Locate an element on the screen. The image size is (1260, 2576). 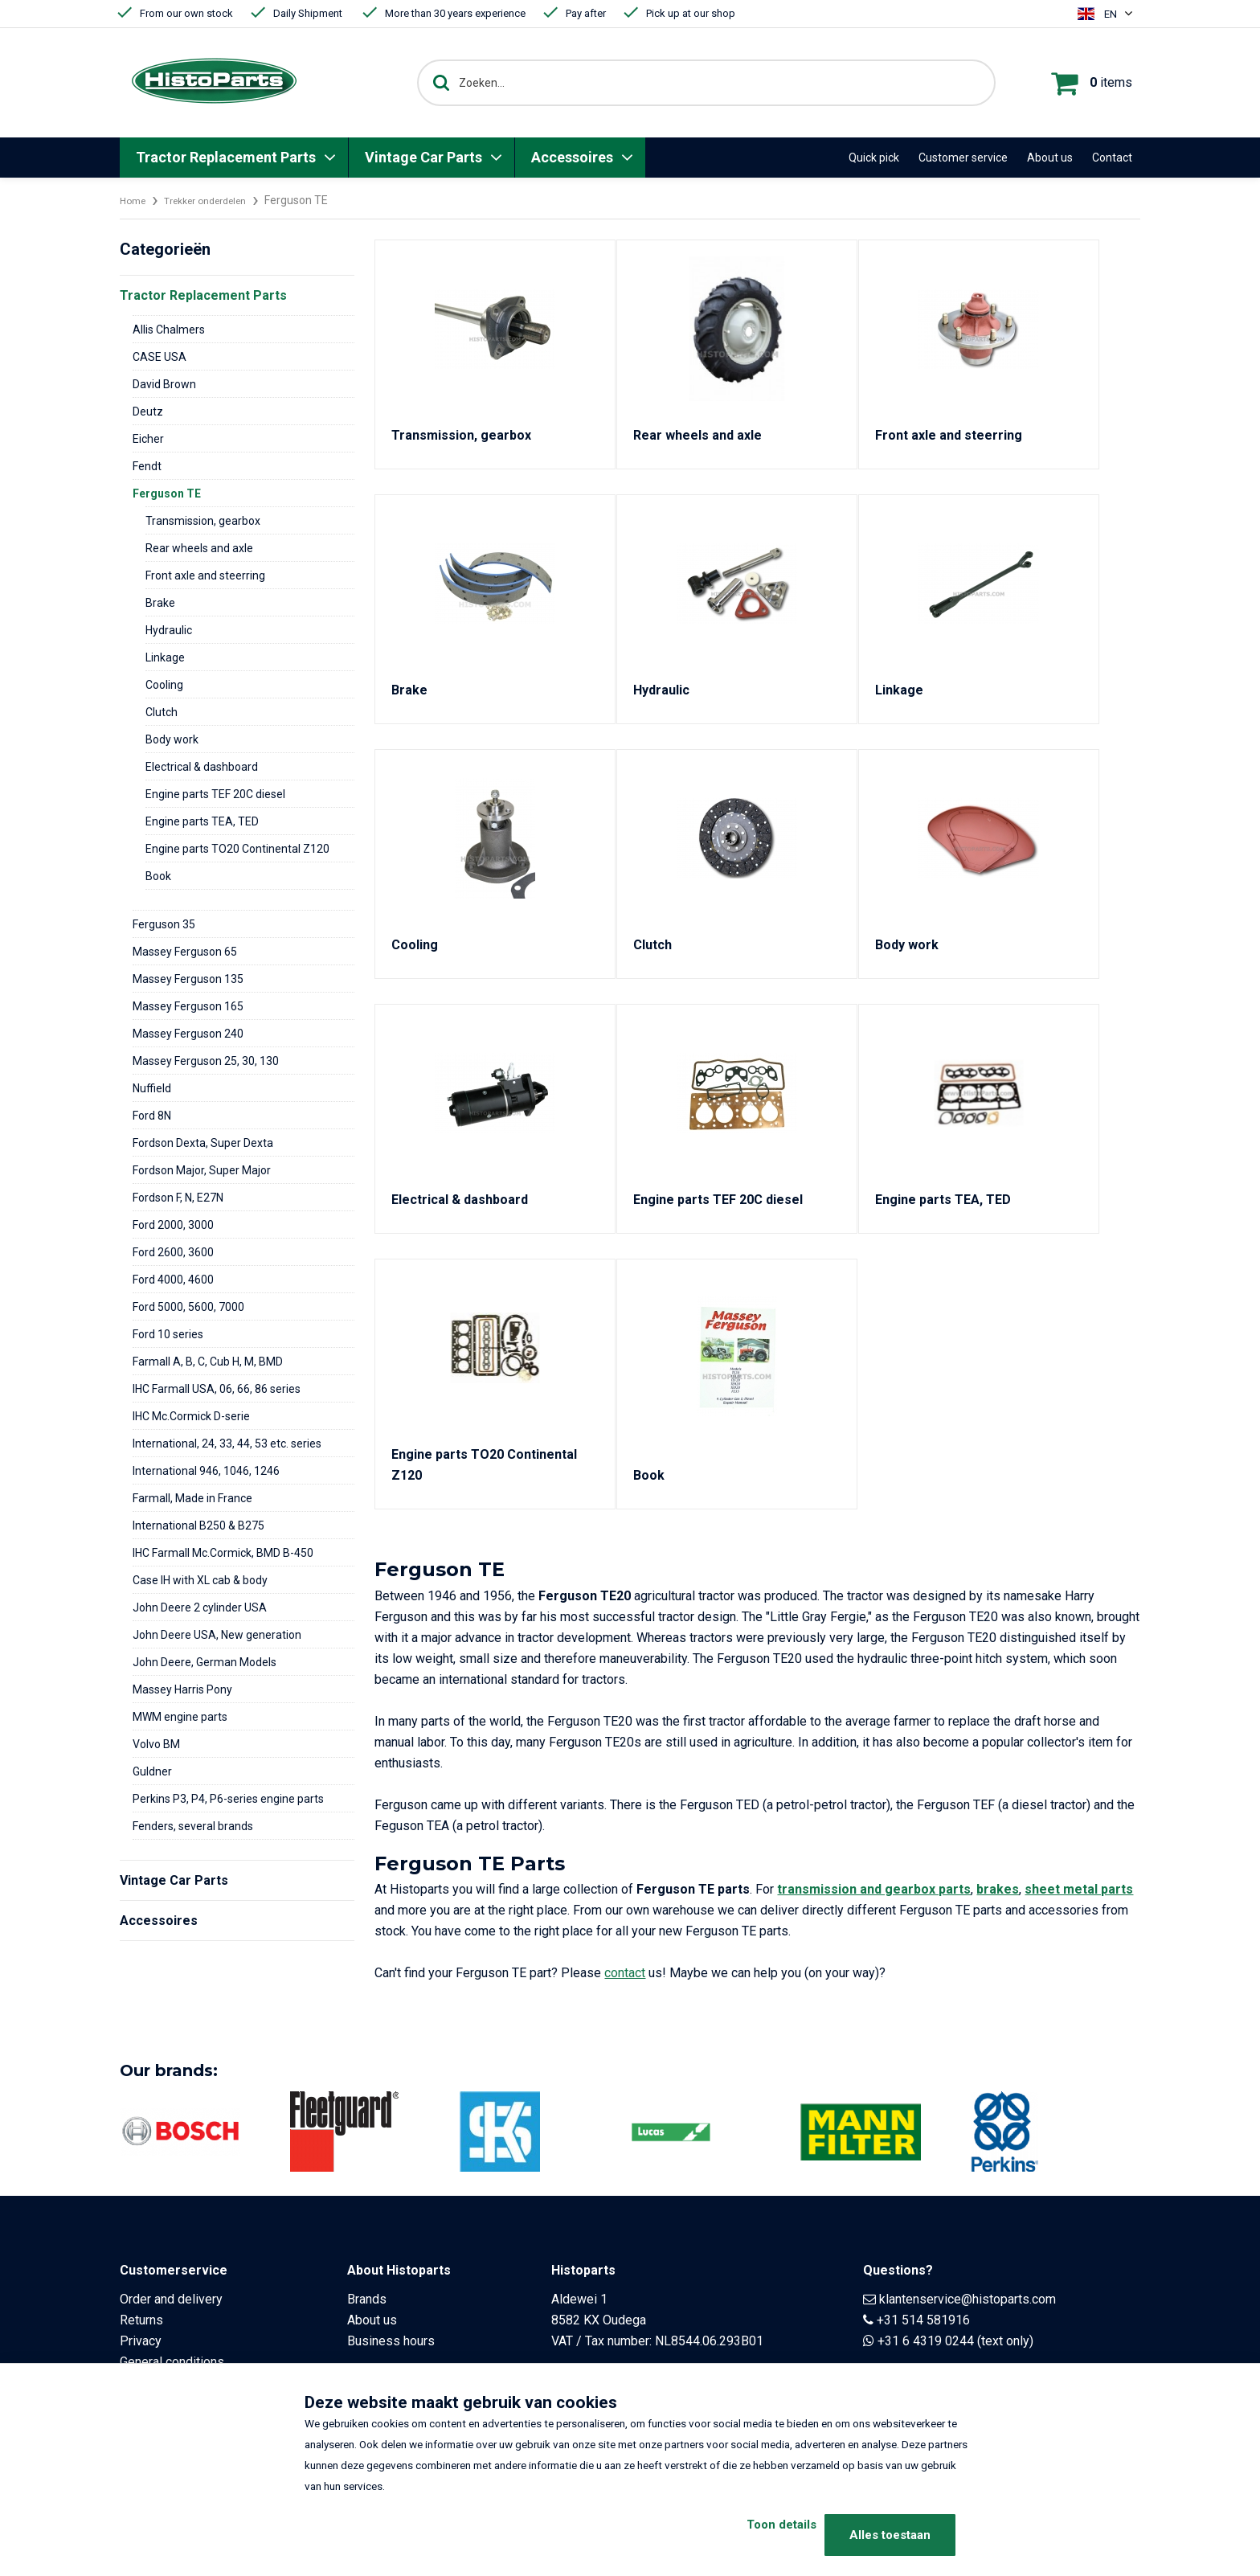
Rear wheels and axle is located at coordinates (199, 548).